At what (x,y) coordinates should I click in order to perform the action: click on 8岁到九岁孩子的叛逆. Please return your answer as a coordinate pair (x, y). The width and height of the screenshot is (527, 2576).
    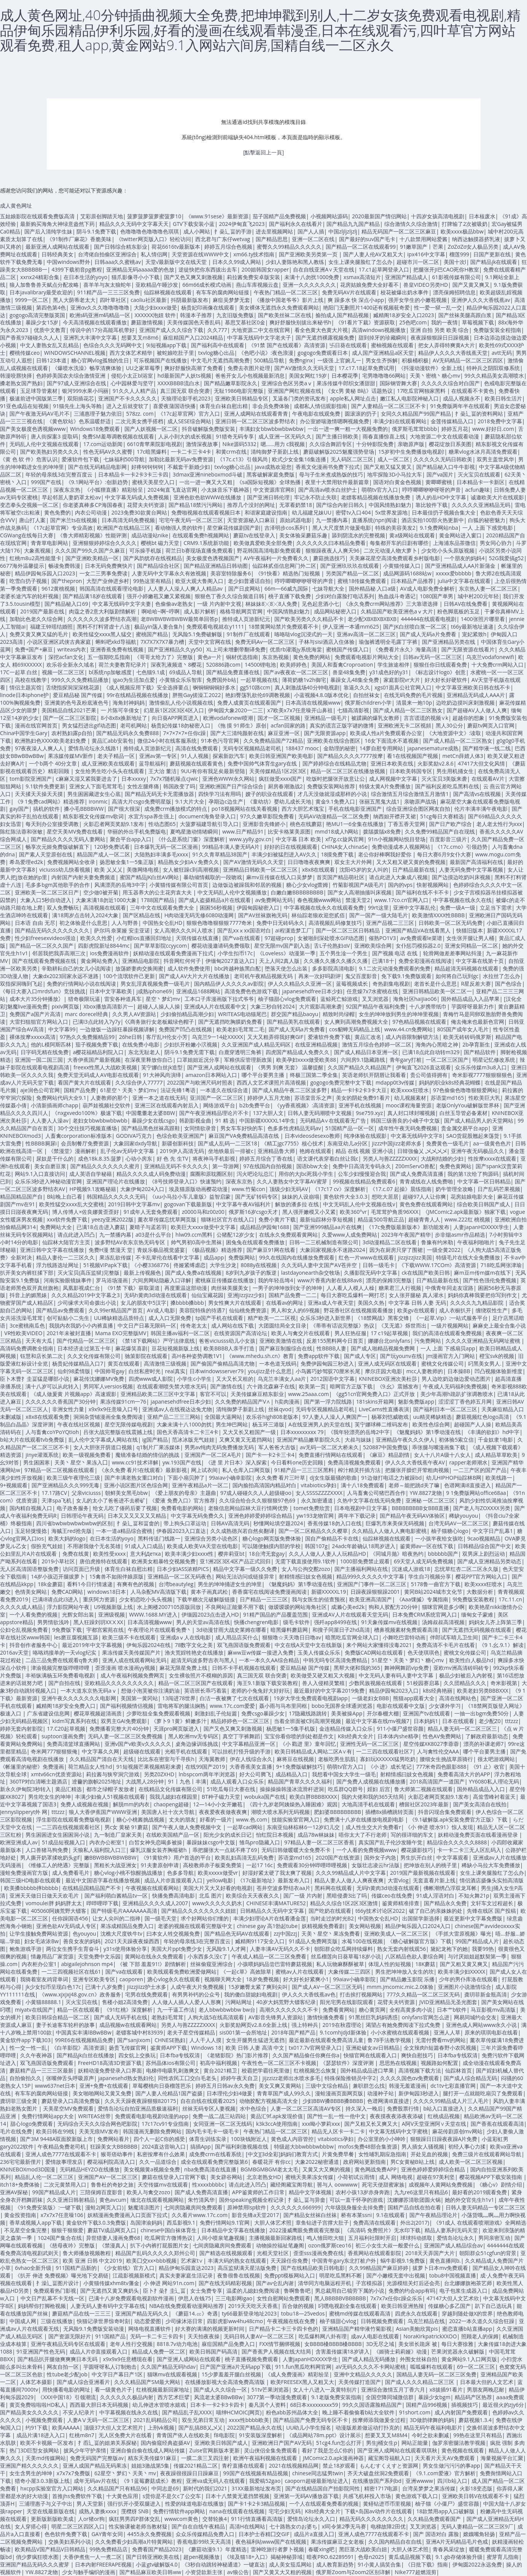
    Looking at the image, I should click on (251, 1272).